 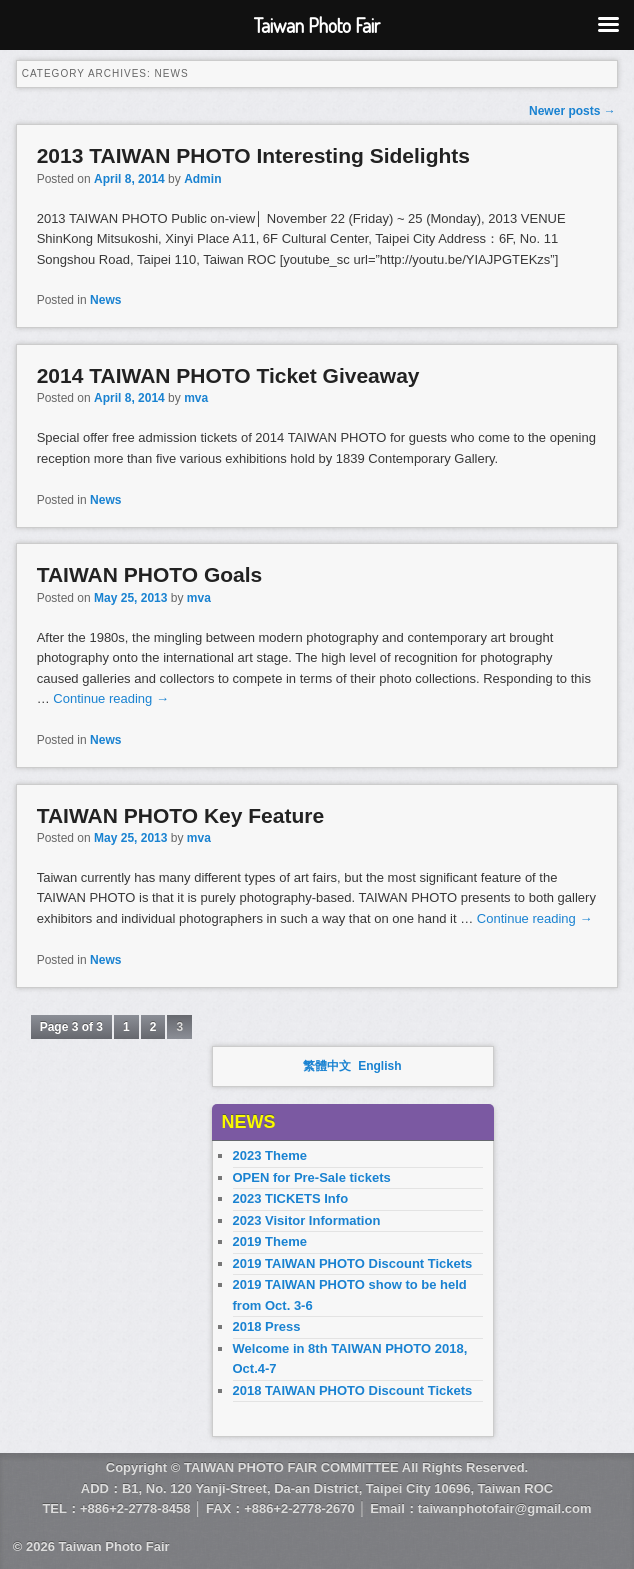 I want to click on 2013 TAIWAN PHOTO Interesting Sidelights, so click(x=253, y=155).